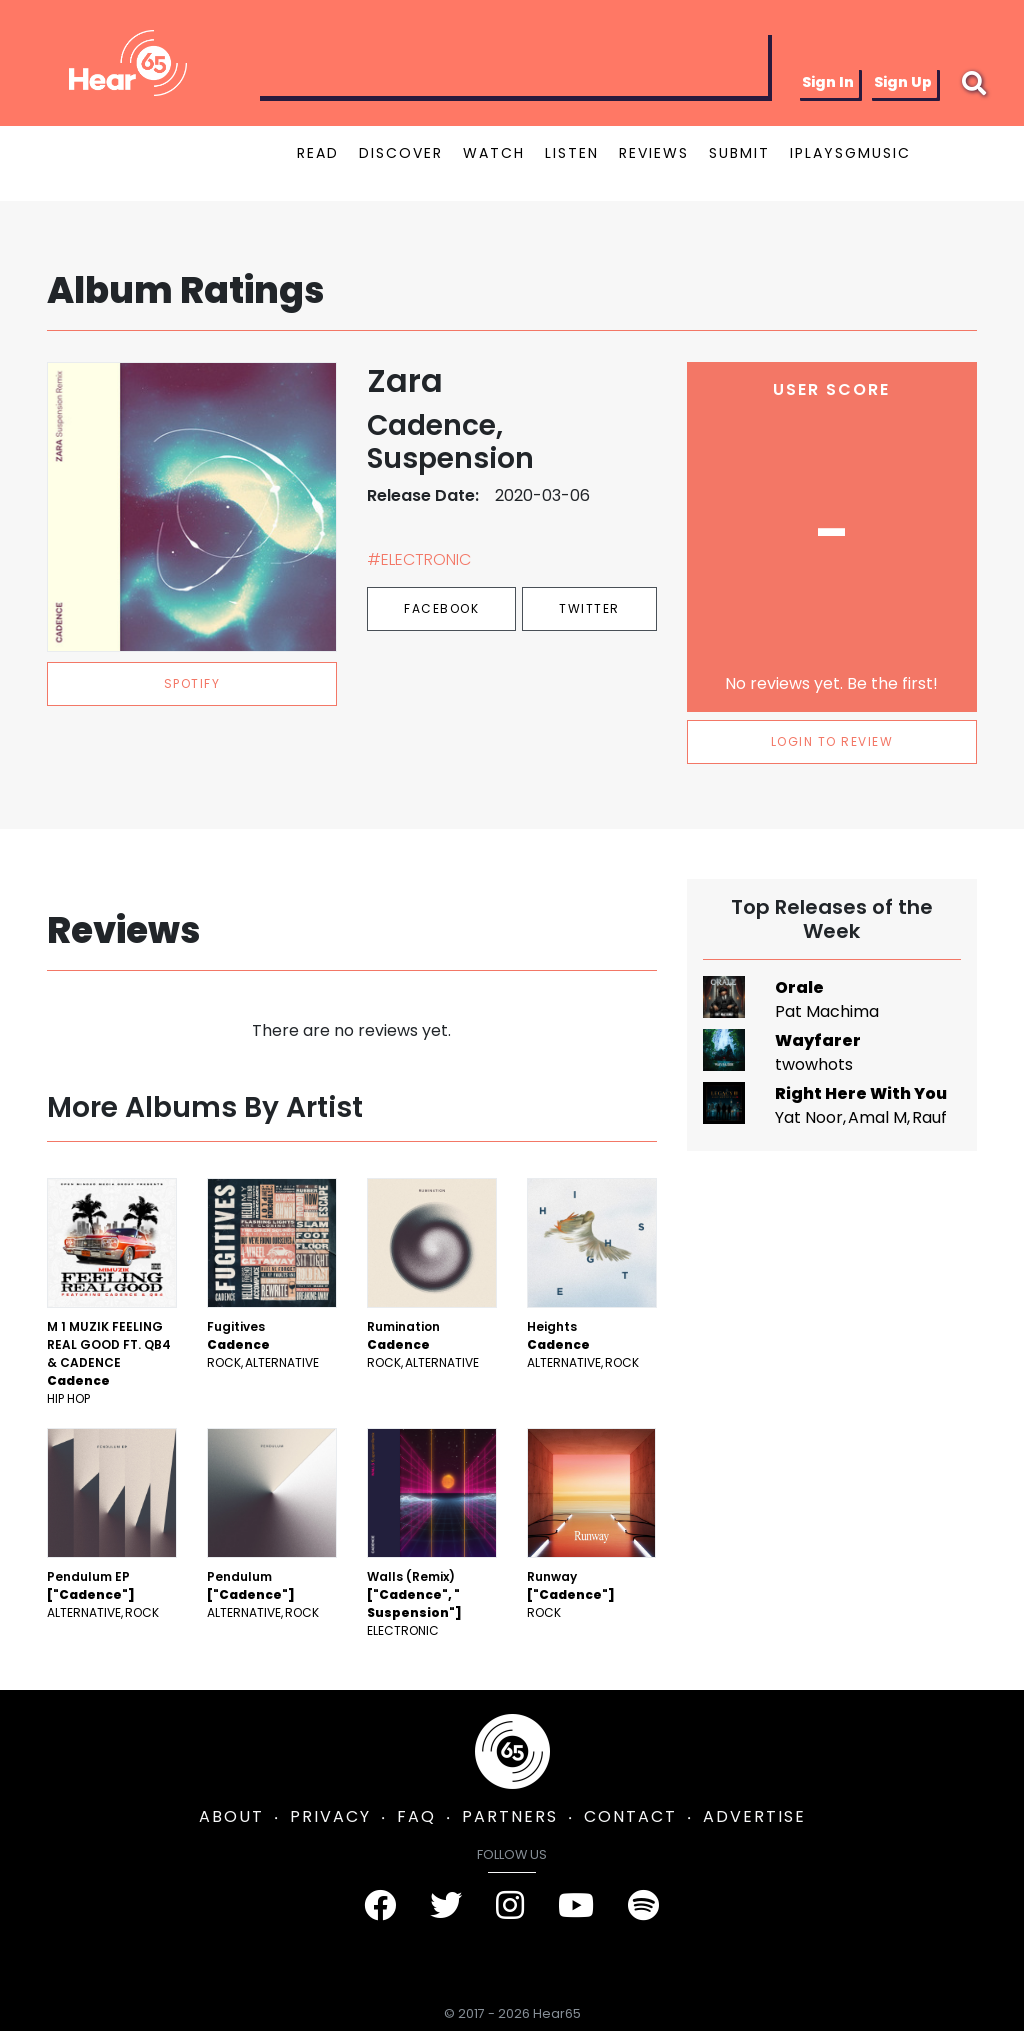 The width and height of the screenshot is (1024, 2031). I want to click on ADVERTISE, so click(754, 1816).